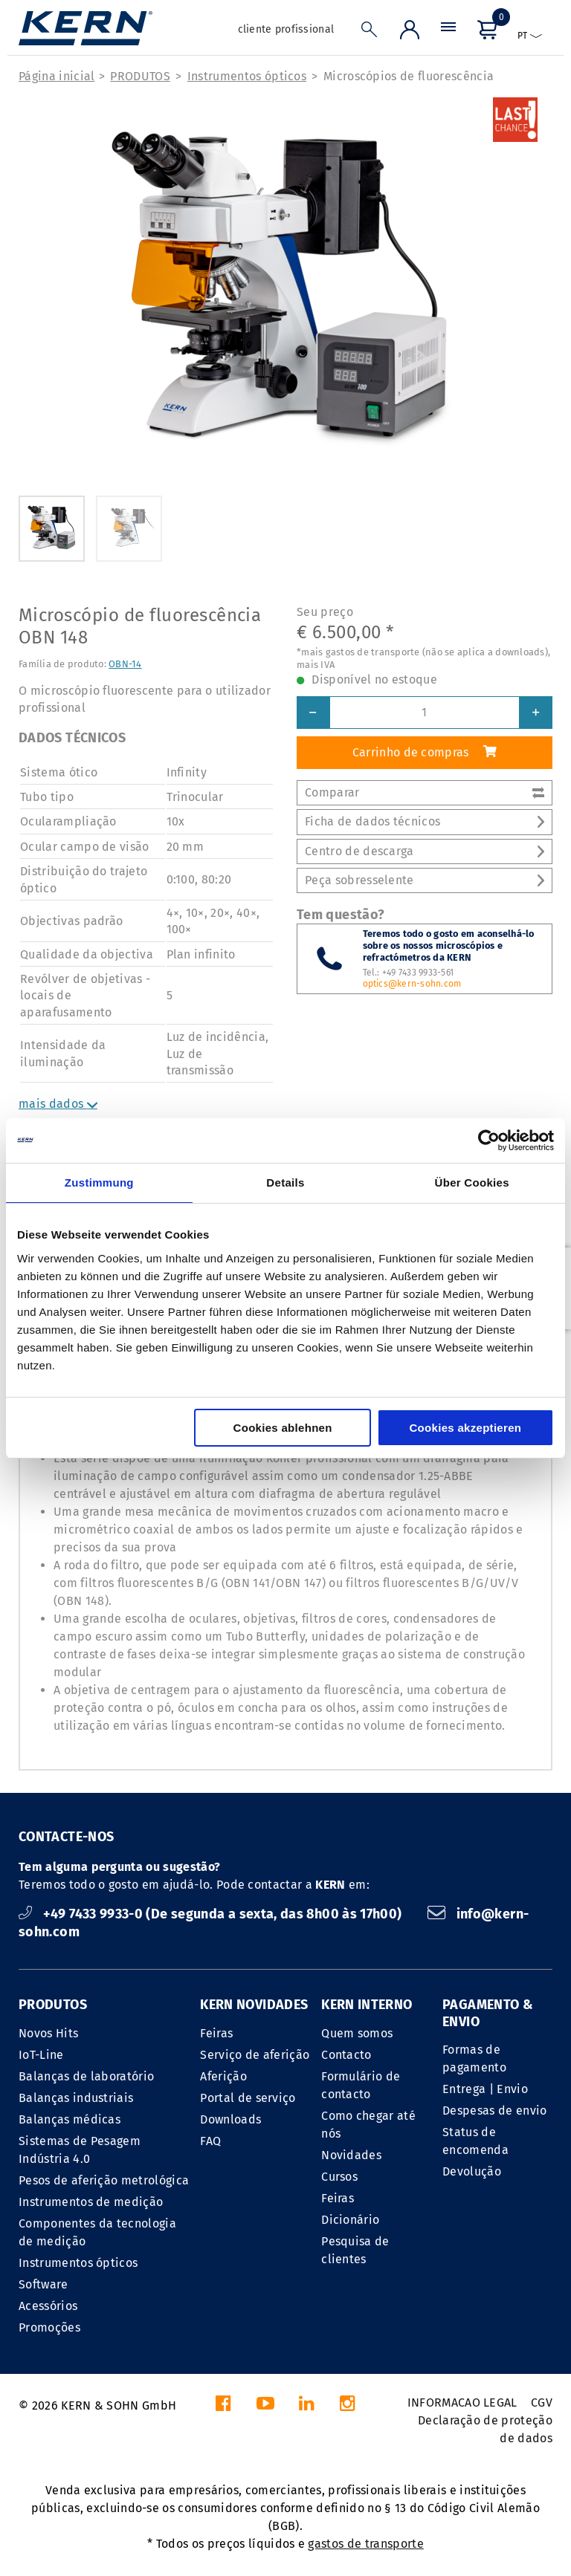 The width and height of the screenshot is (571, 2576). I want to click on Novos Hits, so click(48, 2033).